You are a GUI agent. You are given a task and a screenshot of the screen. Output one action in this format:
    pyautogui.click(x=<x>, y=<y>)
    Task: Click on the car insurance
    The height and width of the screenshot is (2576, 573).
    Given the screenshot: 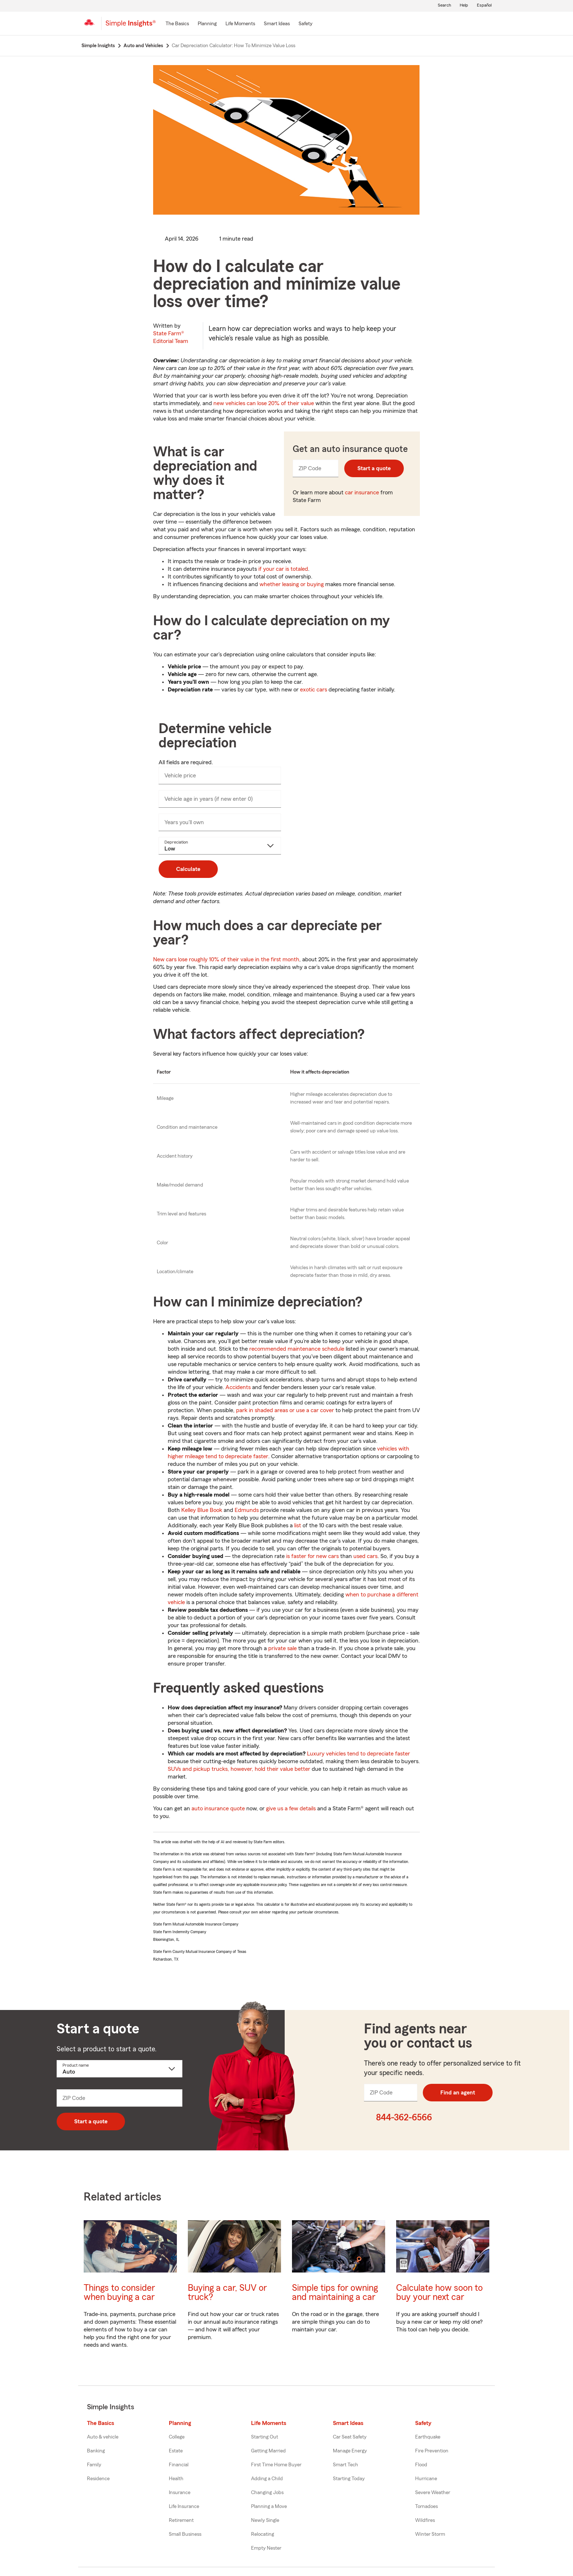 What is the action you would take?
    pyautogui.click(x=362, y=492)
    